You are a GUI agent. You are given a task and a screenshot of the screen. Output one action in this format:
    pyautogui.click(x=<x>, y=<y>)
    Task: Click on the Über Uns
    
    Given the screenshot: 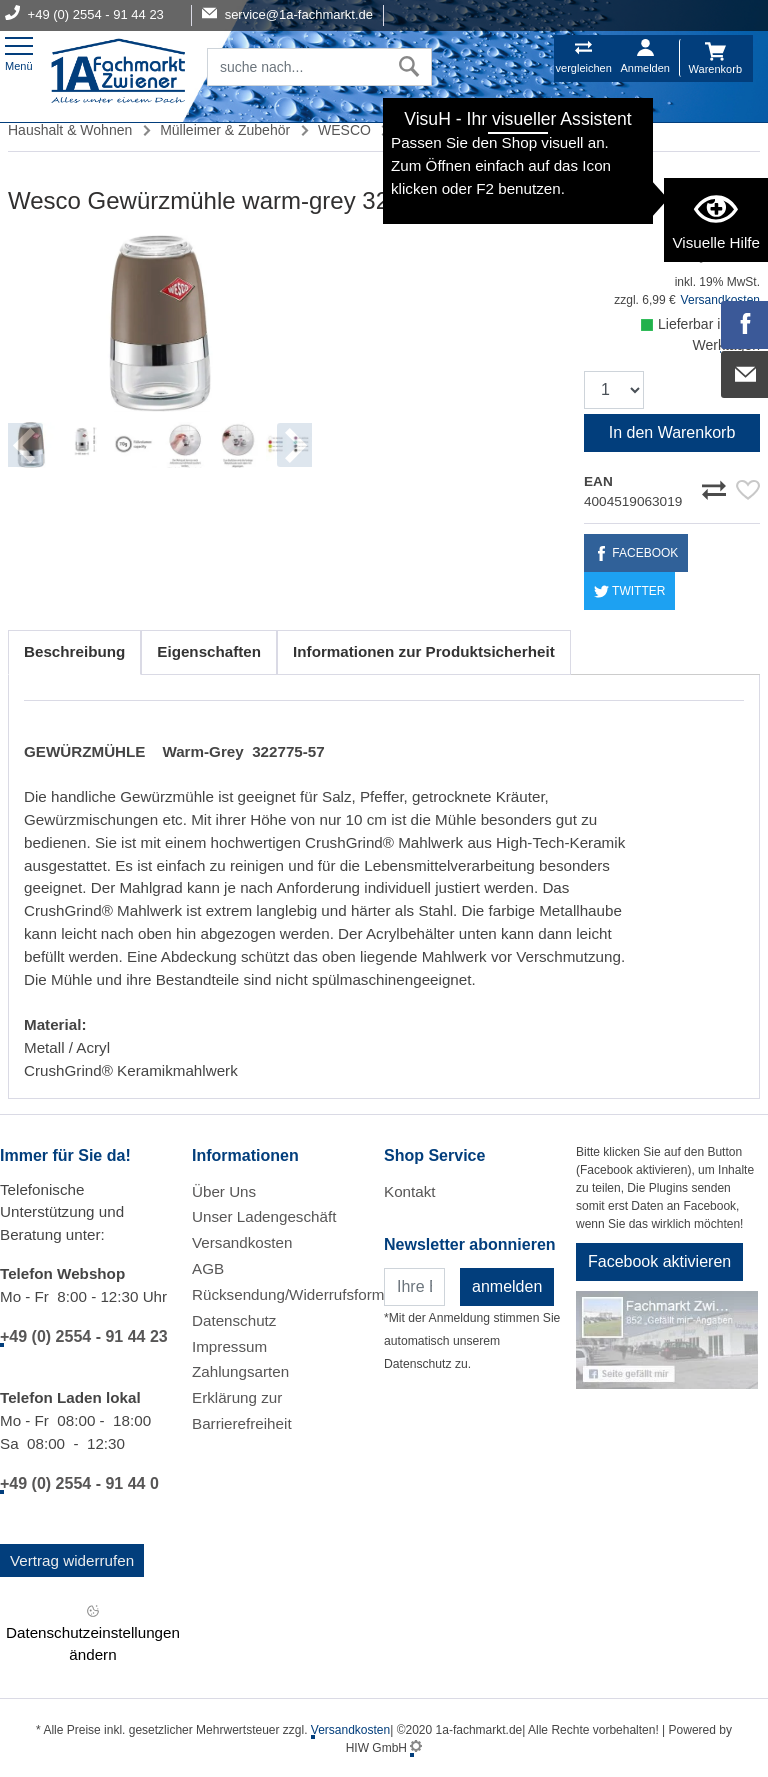 What is the action you would take?
    pyautogui.click(x=224, y=1191)
    